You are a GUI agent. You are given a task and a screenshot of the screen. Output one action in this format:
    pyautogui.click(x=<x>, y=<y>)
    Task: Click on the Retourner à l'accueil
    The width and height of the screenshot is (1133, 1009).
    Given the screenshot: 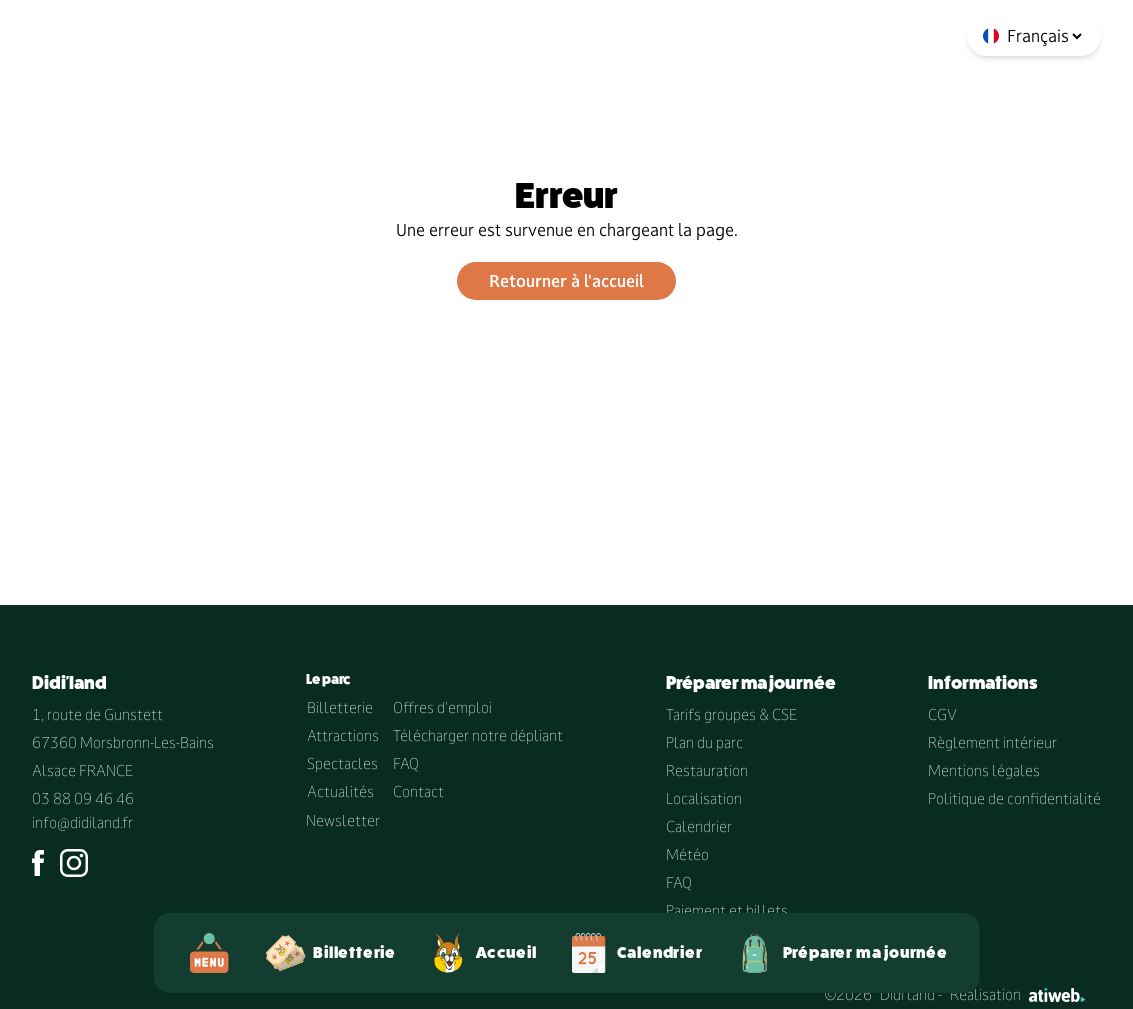 What is the action you would take?
    pyautogui.click(x=566, y=281)
    